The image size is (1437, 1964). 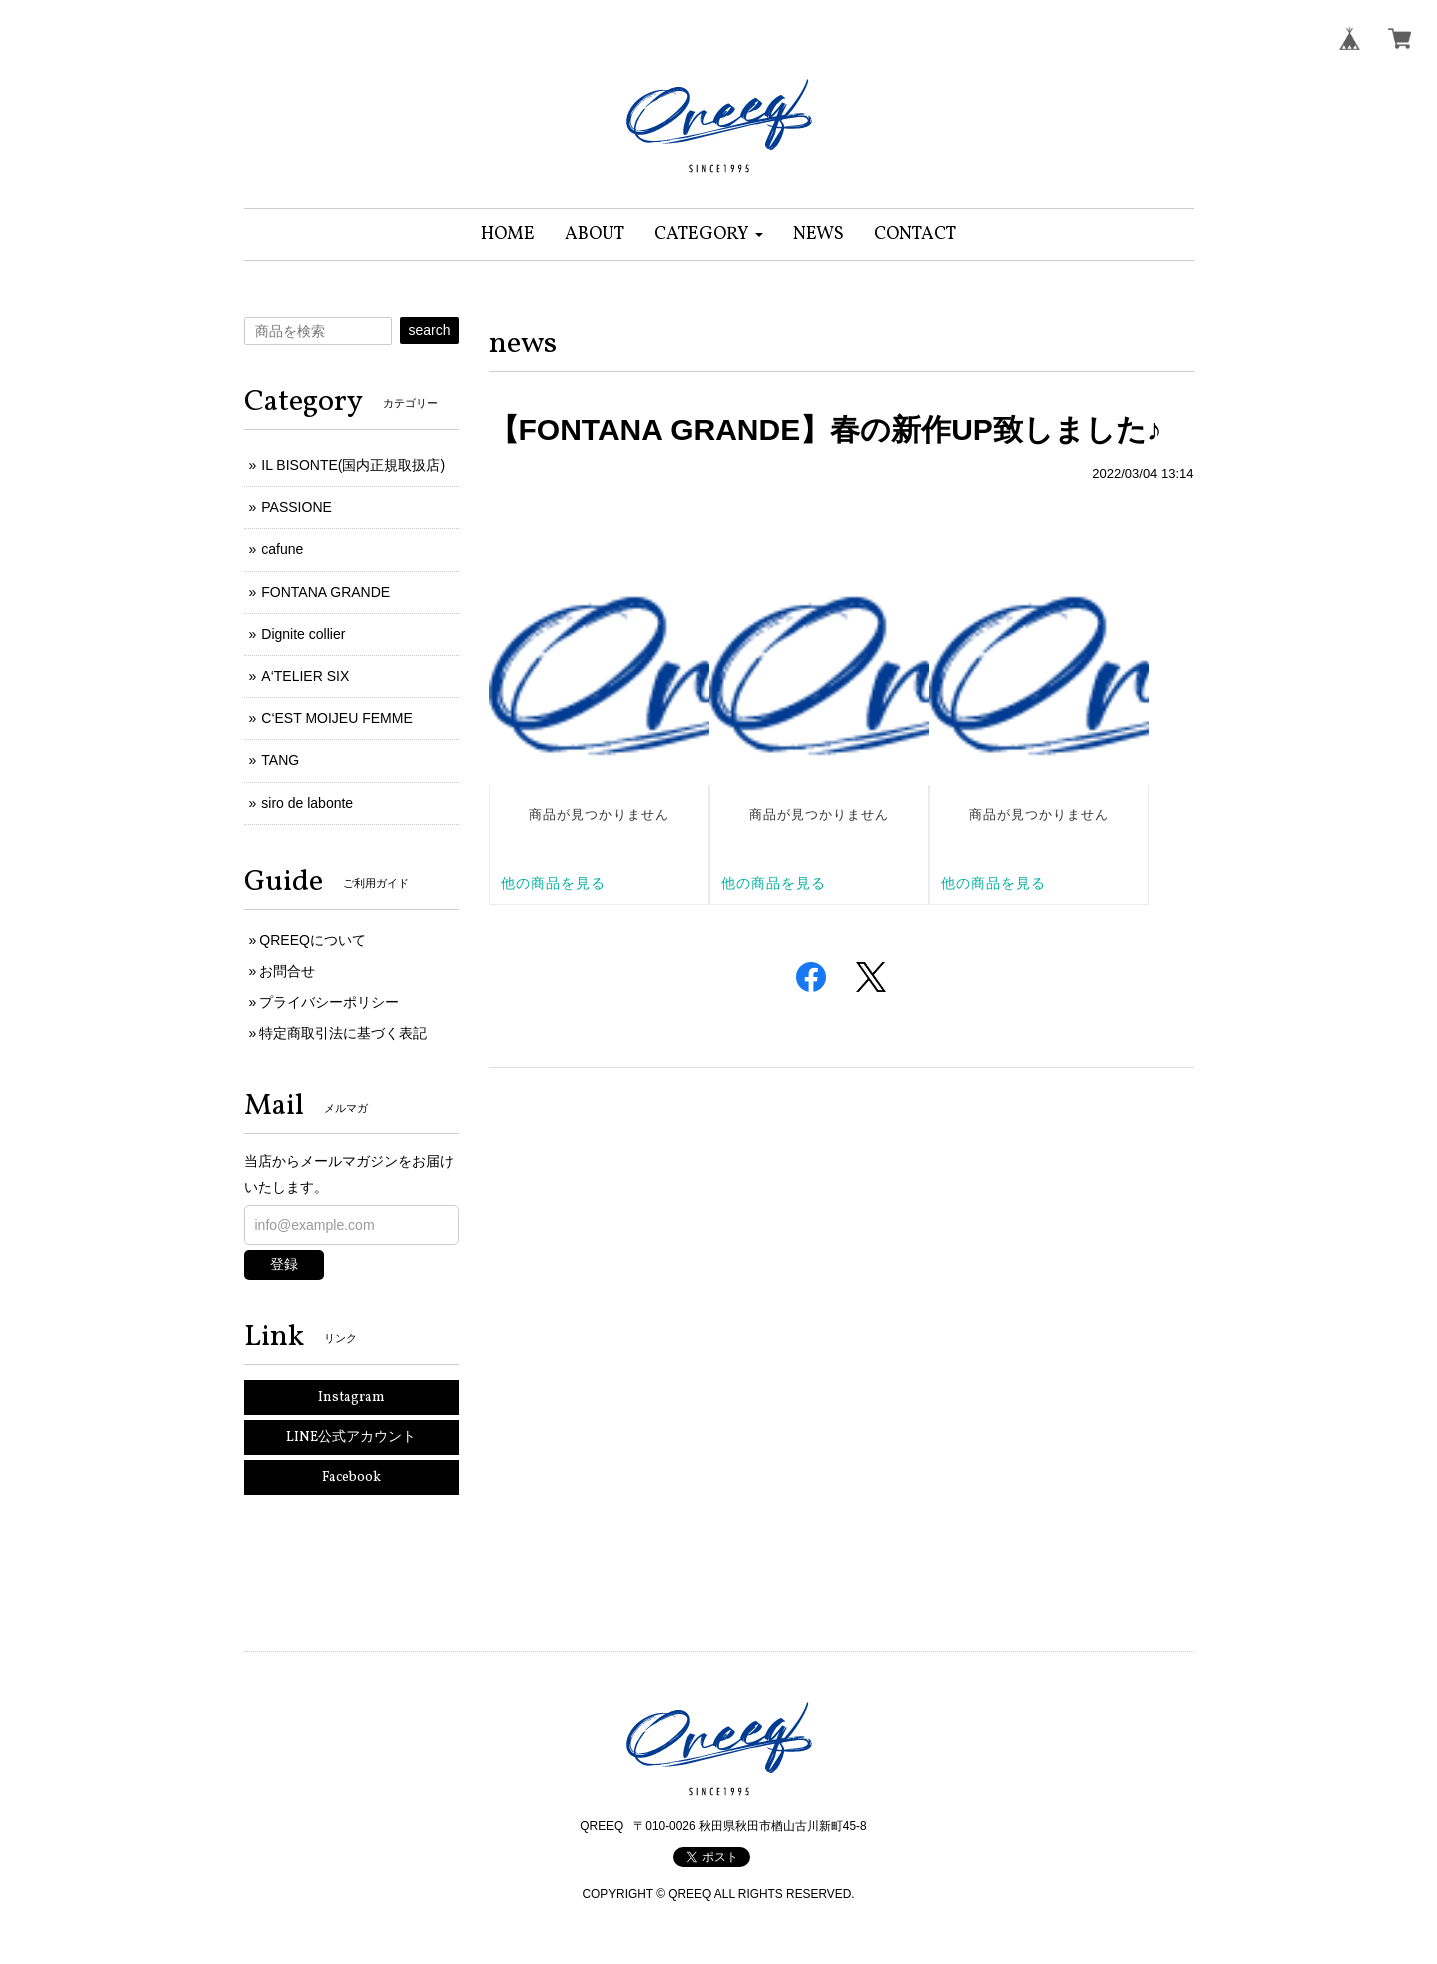 What do you see at coordinates (329, 1002) in the screenshot?
I see `プライバシーポリシー` at bounding box center [329, 1002].